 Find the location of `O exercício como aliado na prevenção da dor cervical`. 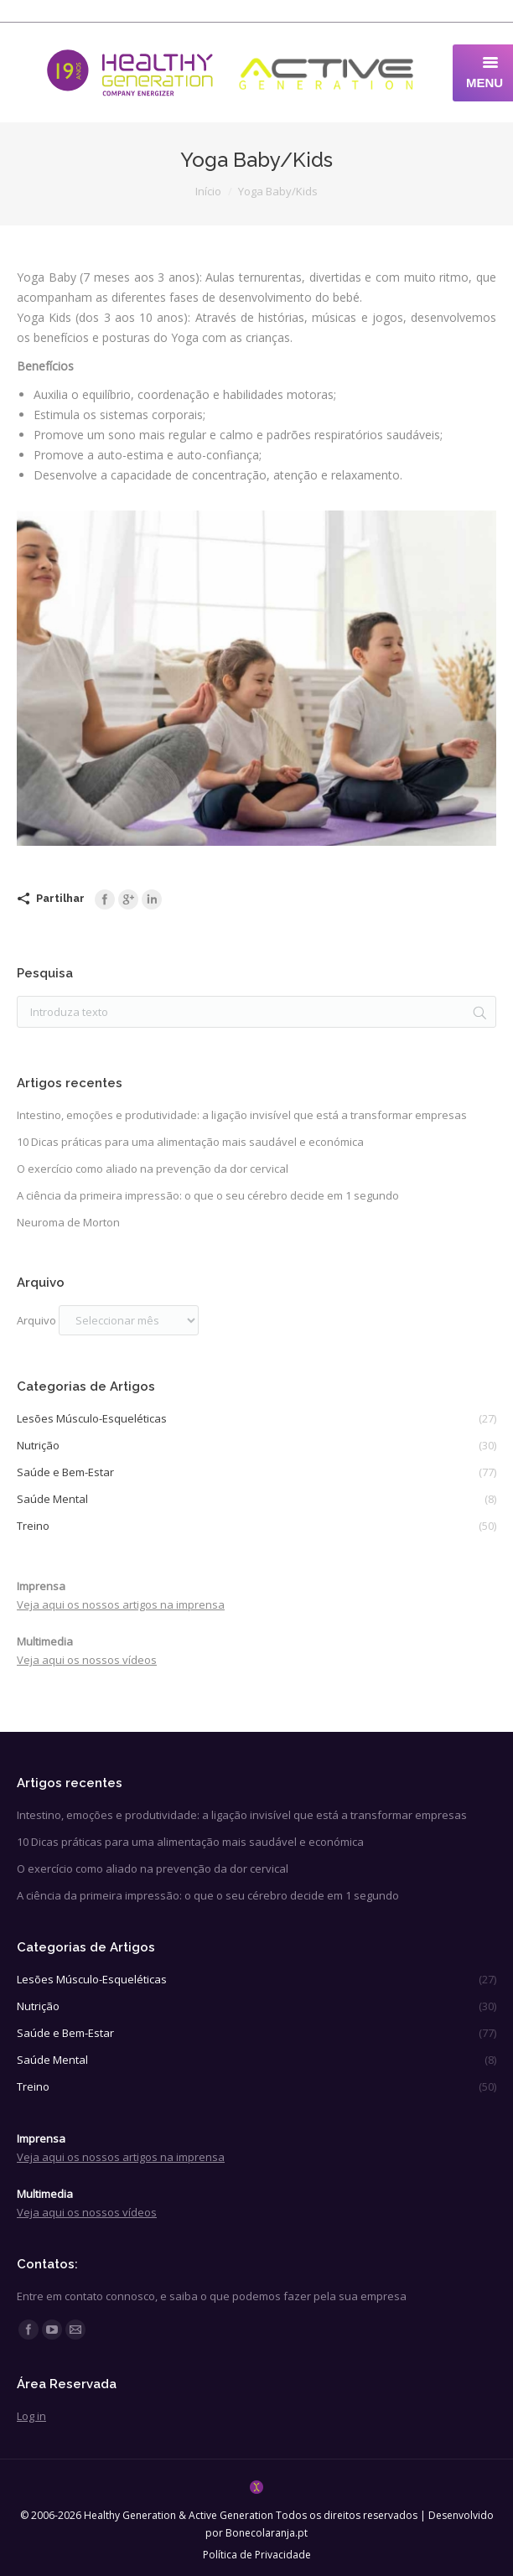

O exercício como aliado na prevenção da dor cervical is located at coordinates (152, 1168).